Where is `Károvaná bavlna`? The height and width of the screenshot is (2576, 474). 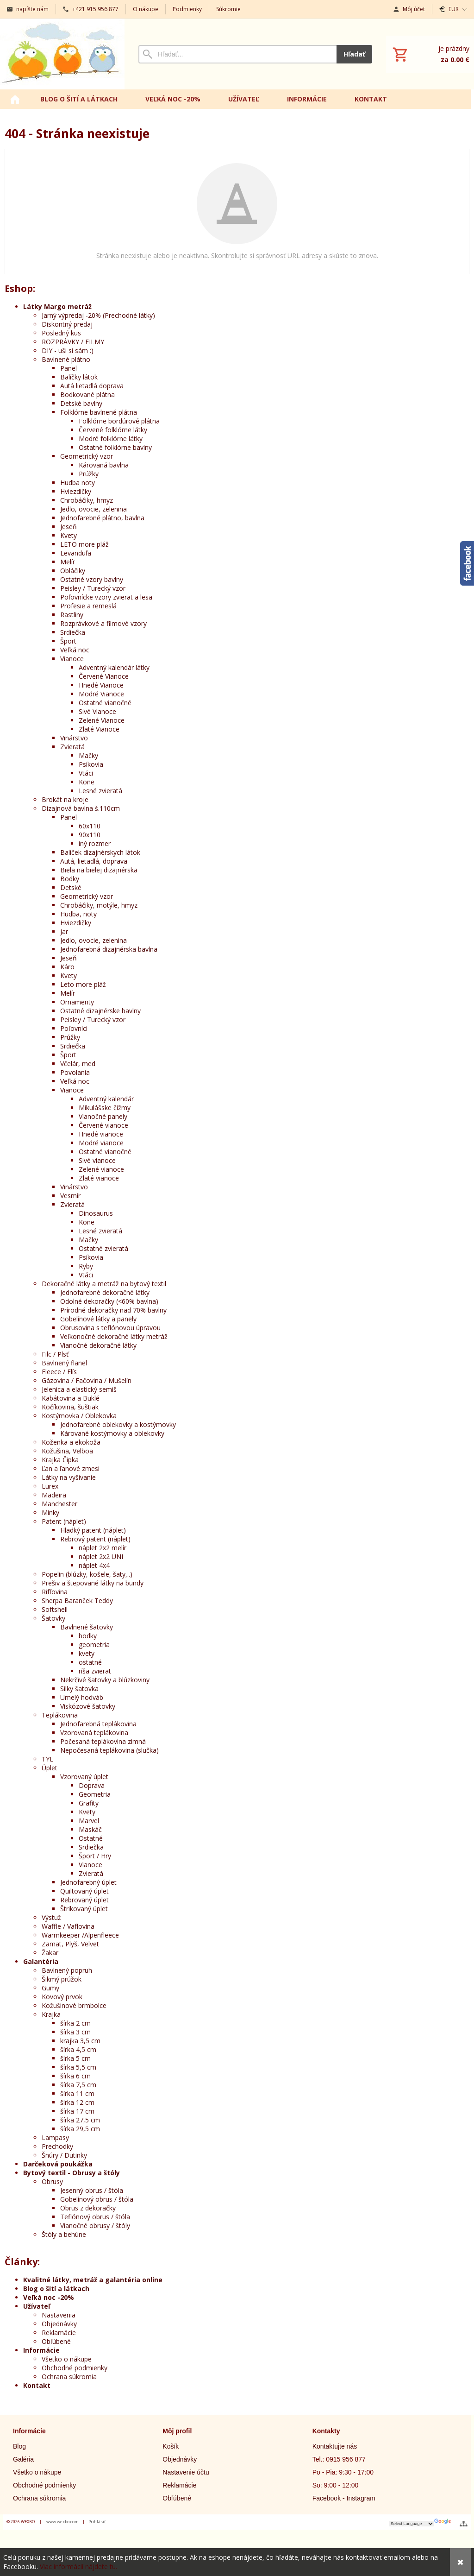
Károvaná bavlna is located at coordinates (104, 465).